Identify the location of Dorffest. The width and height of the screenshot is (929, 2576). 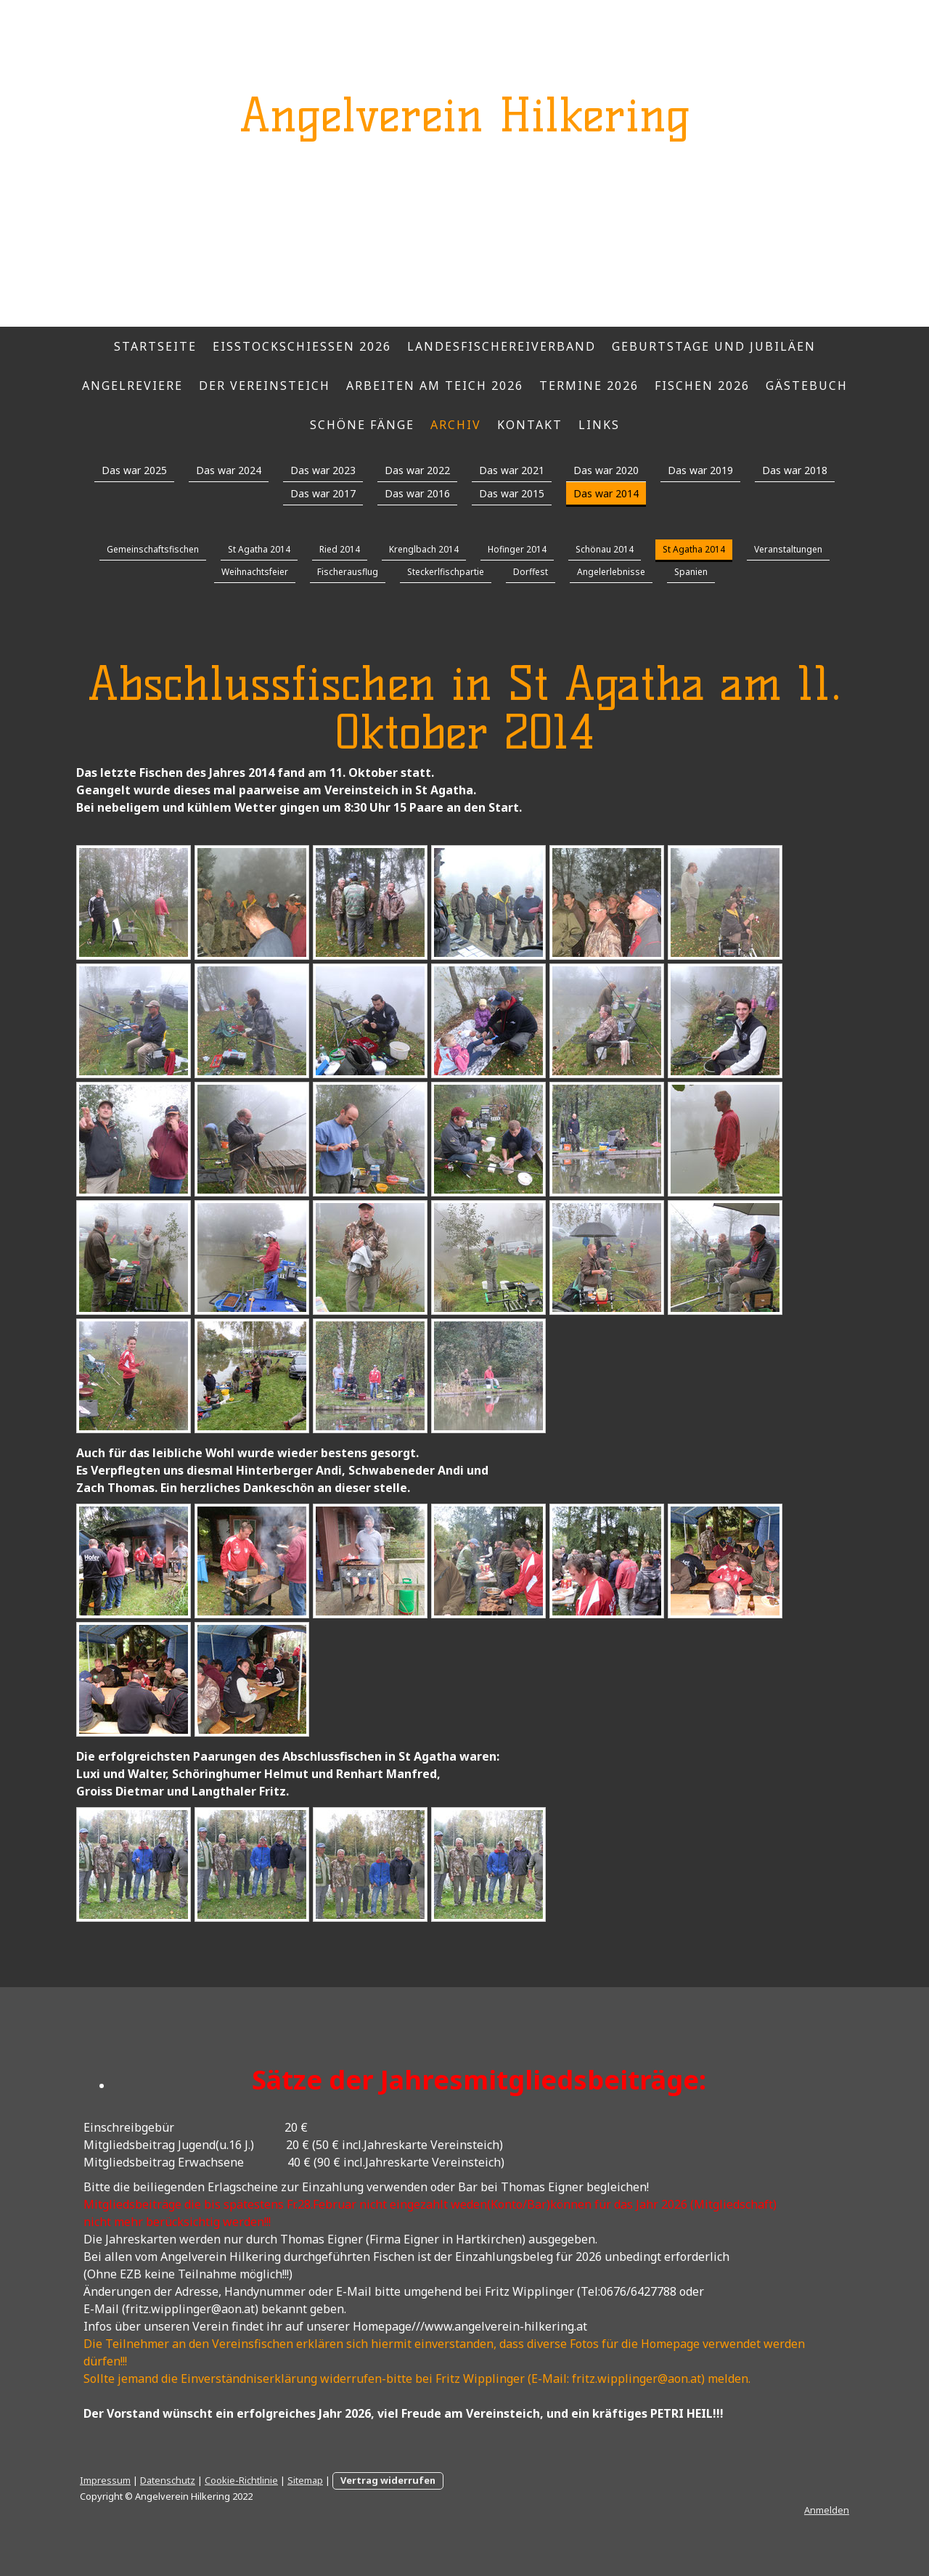
(530, 572).